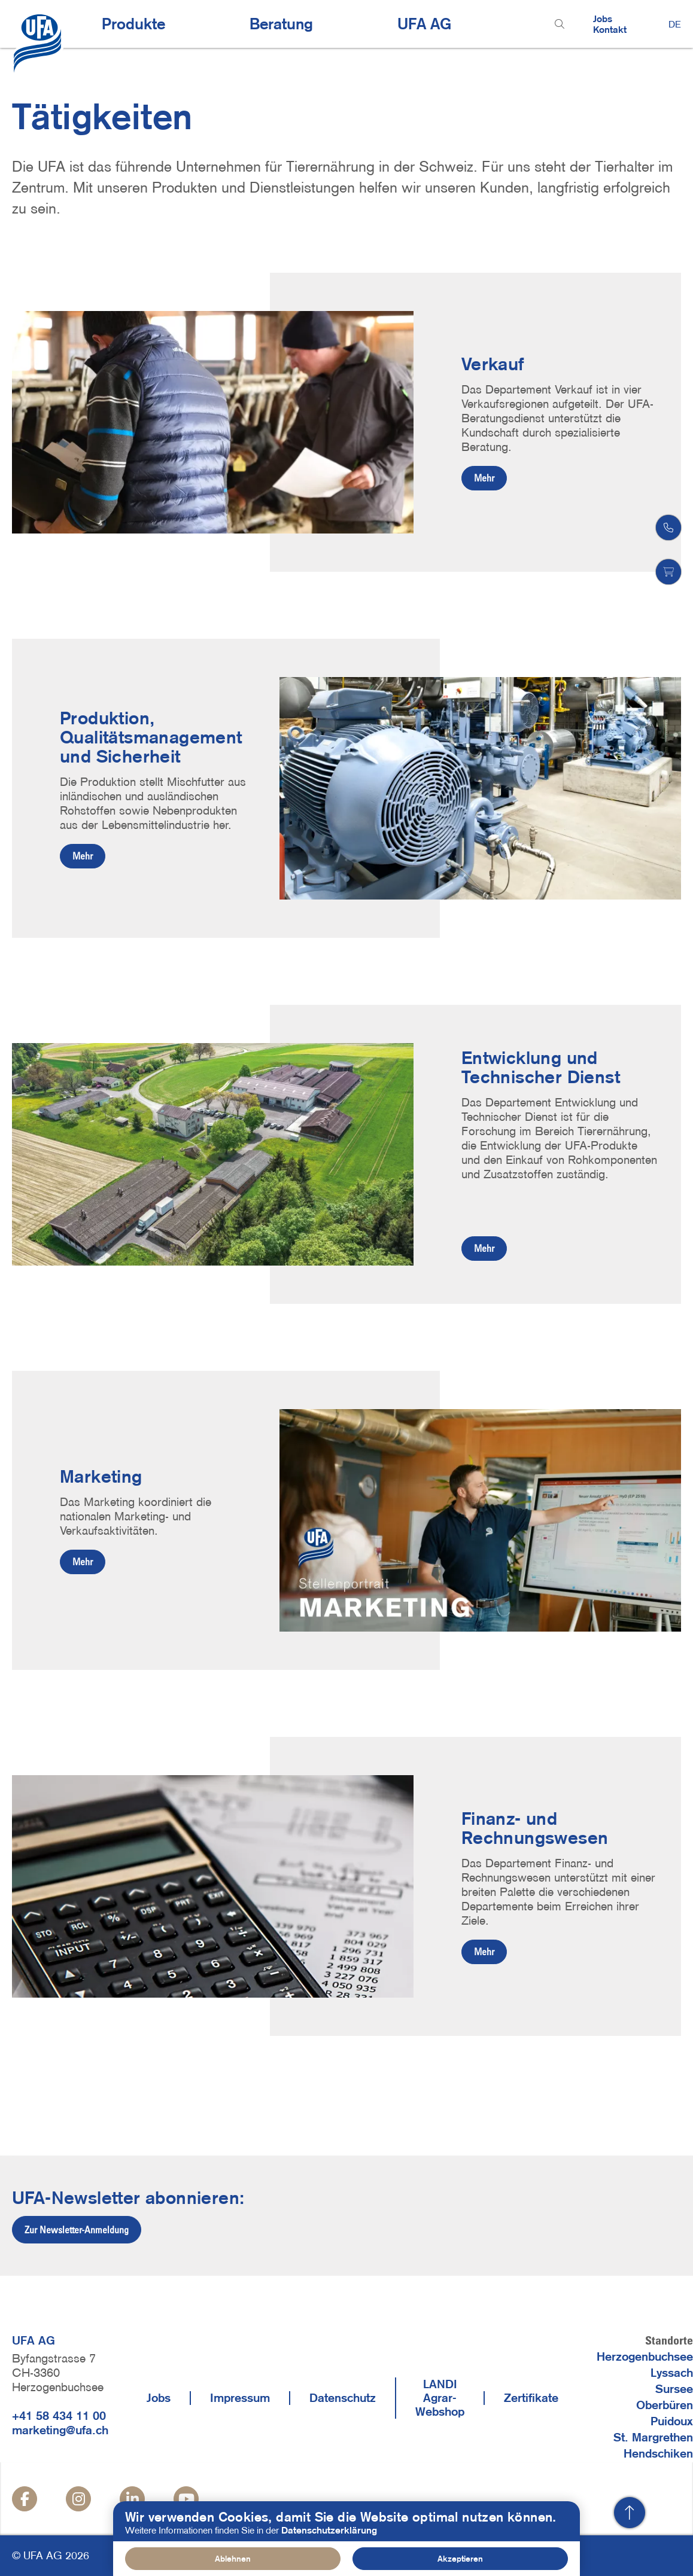 Image resolution: width=693 pixels, height=2576 pixels. What do you see at coordinates (281, 24) in the screenshot?
I see `Beratung` at bounding box center [281, 24].